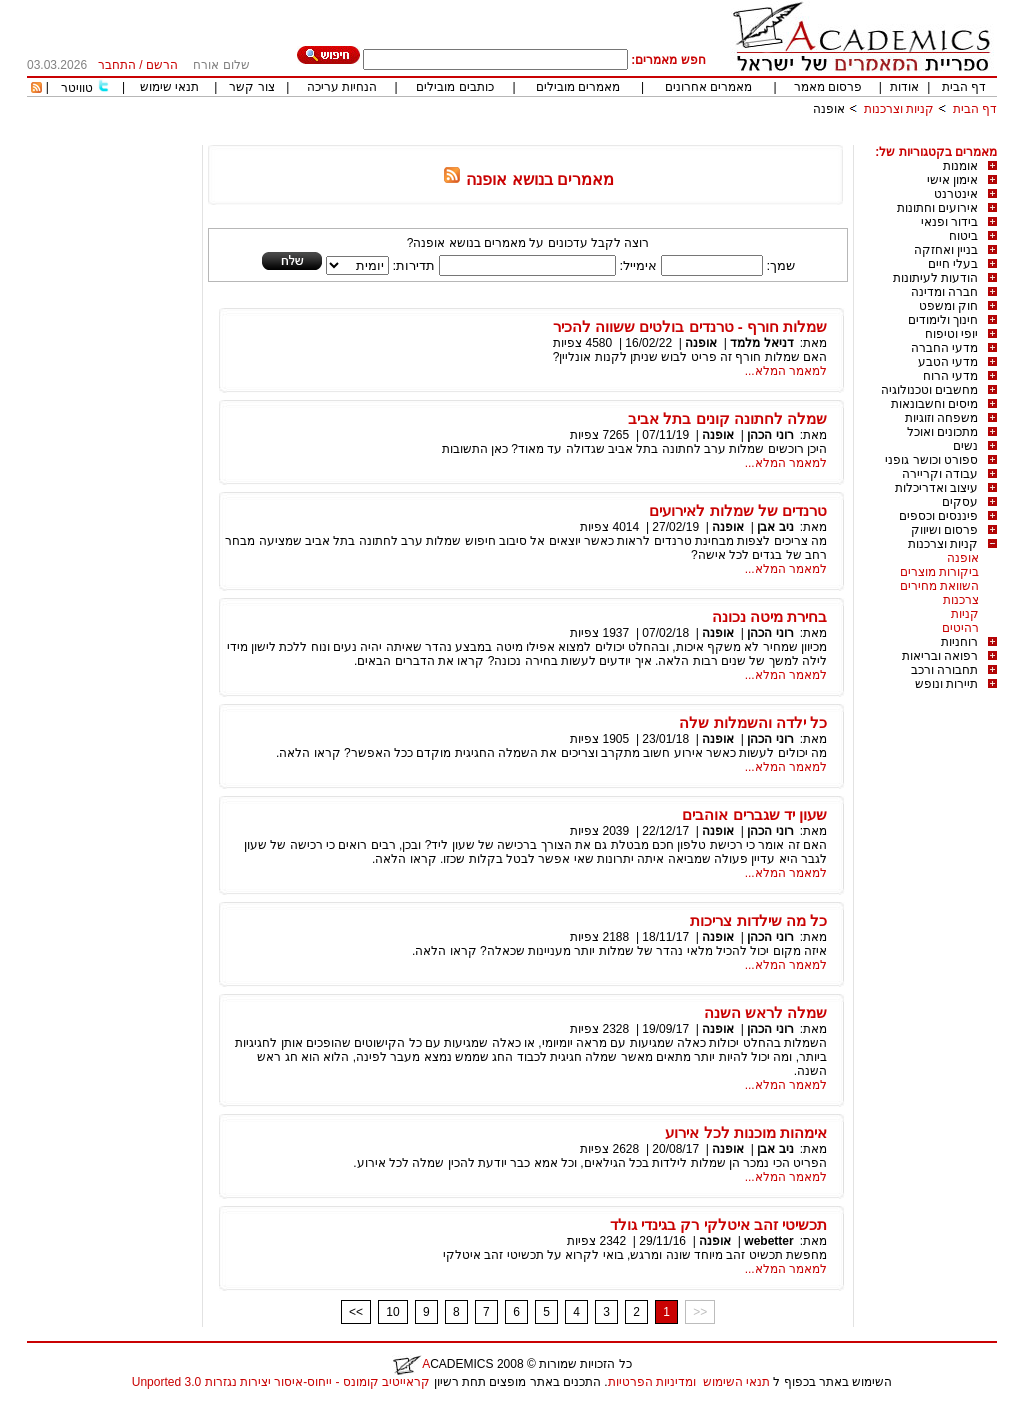 The height and width of the screenshot is (1415, 1024). What do you see at coordinates (356, 1312) in the screenshot?
I see `<<` at bounding box center [356, 1312].